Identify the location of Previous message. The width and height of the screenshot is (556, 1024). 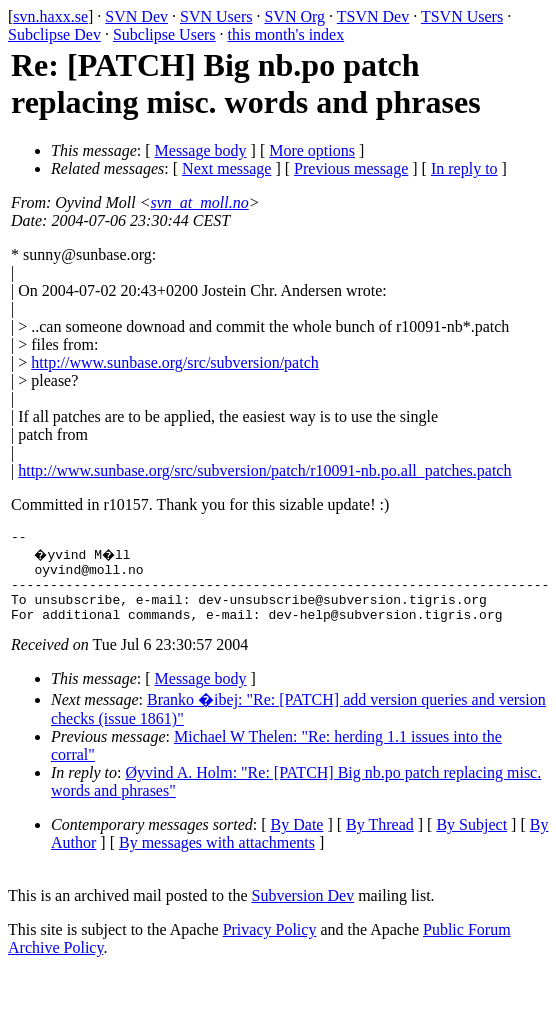
(351, 168).